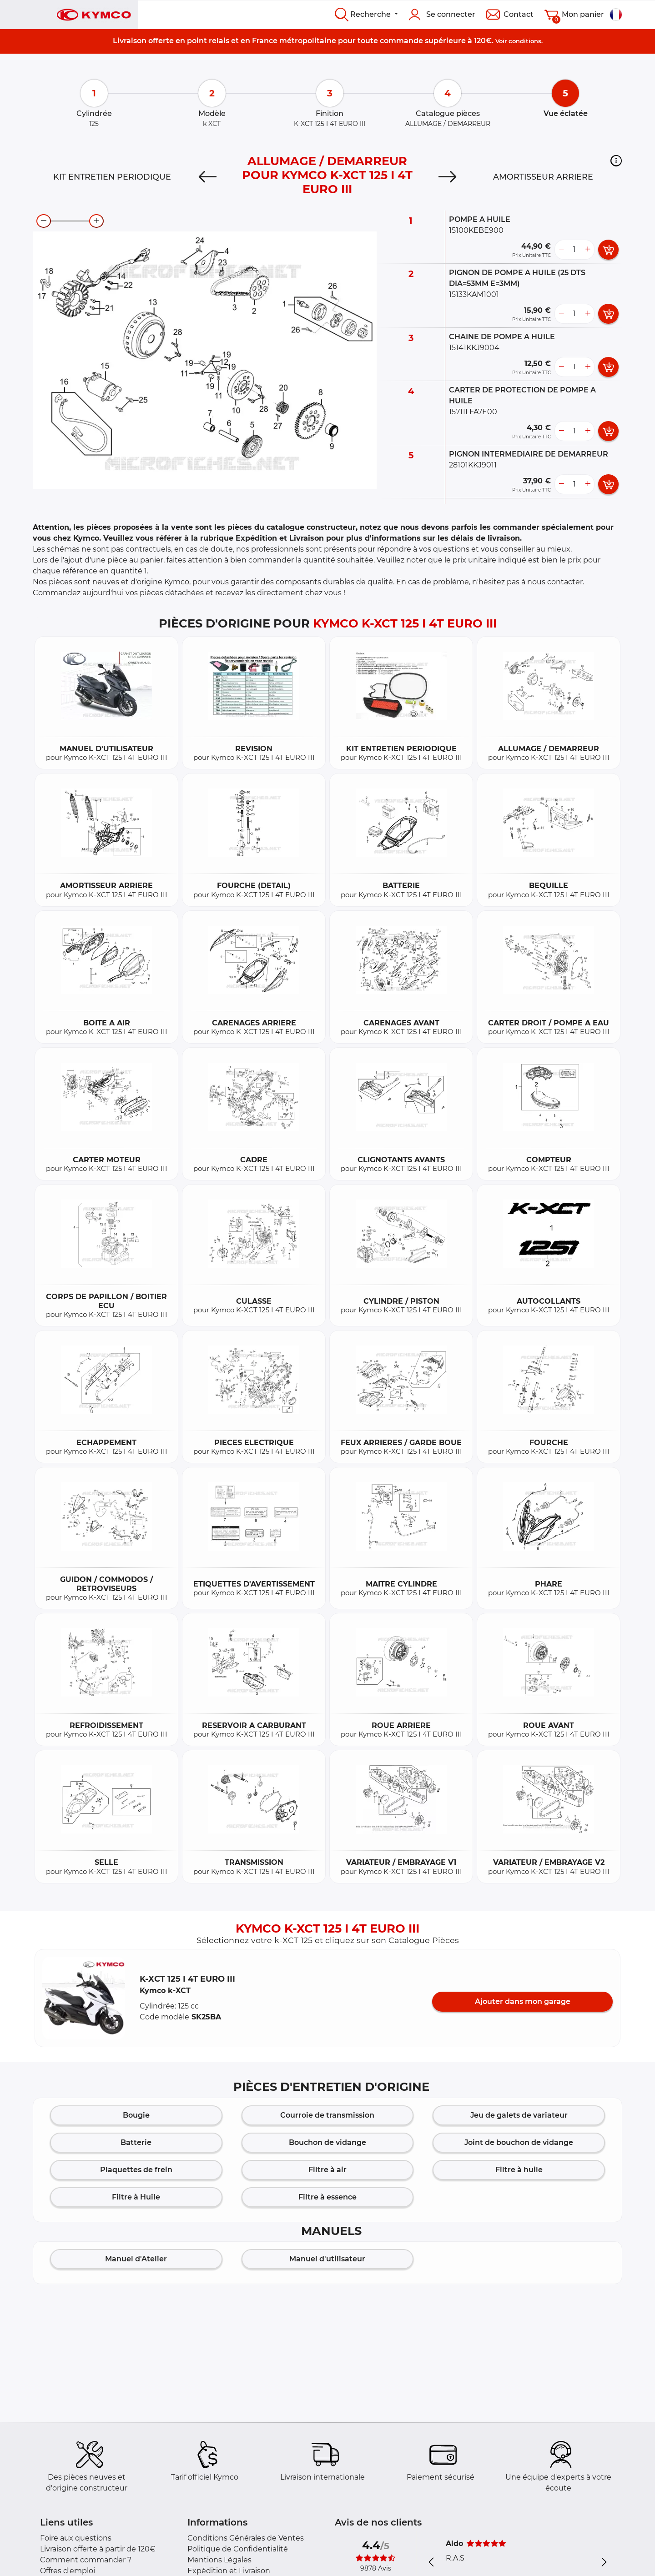 The height and width of the screenshot is (2576, 655). What do you see at coordinates (608, 250) in the screenshot?
I see `[add card button]` at bounding box center [608, 250].